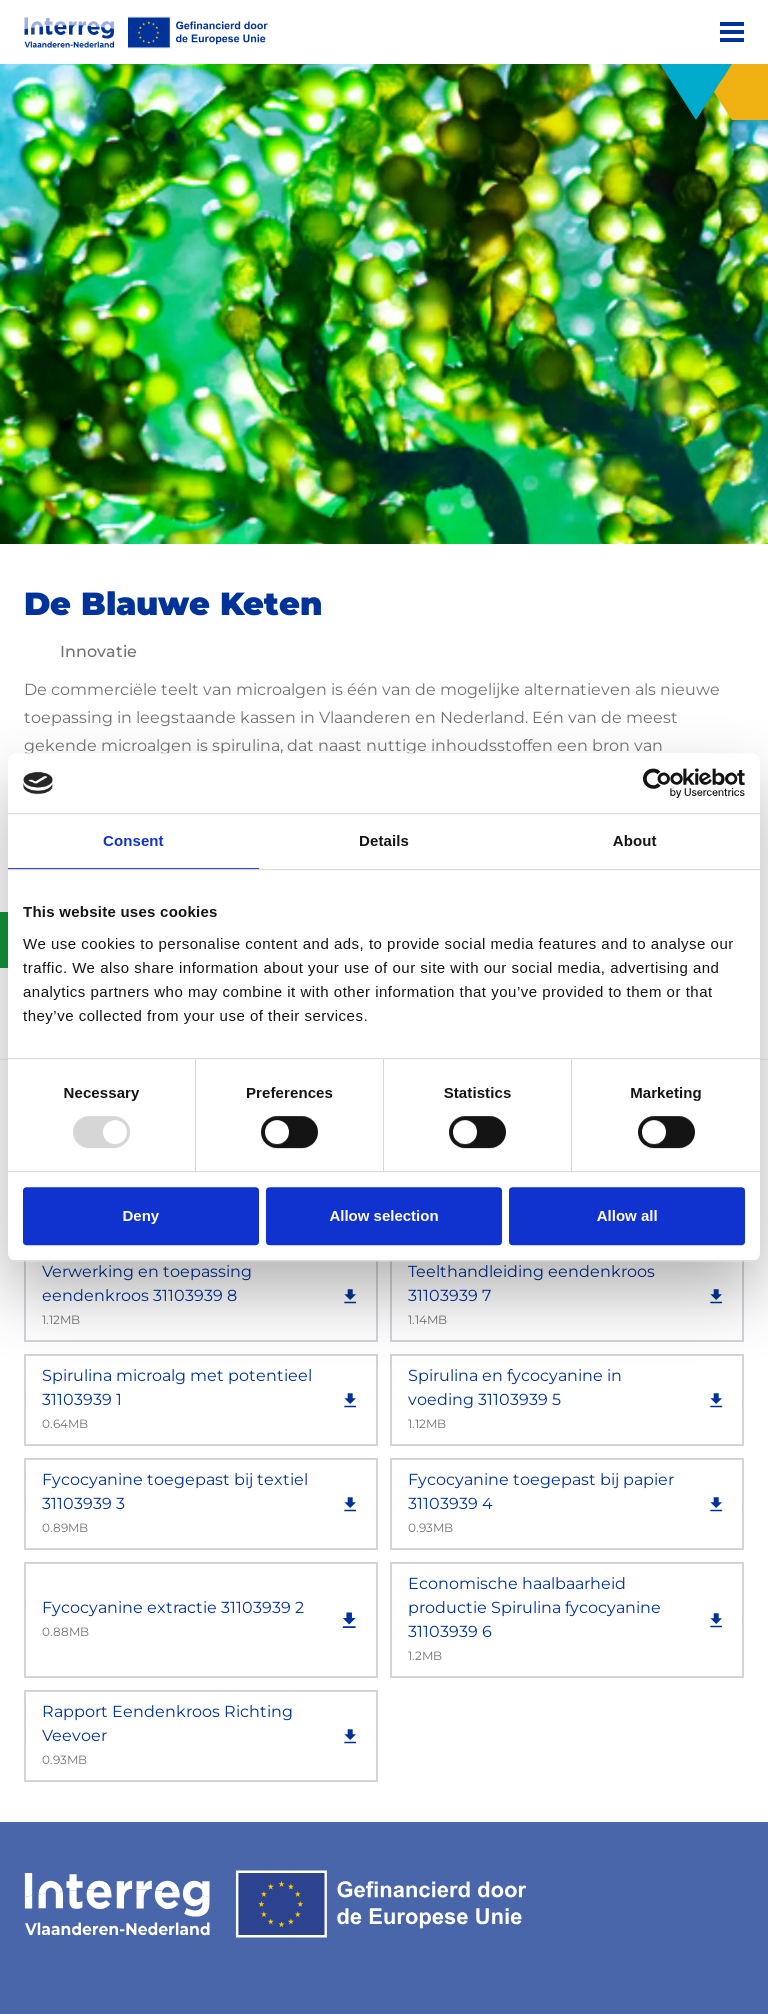 The image size is (768, 2014). What do you see at coordinates (732, 32) in the screenshot?
I see `[Menu]` at bounding box center [732, 32].